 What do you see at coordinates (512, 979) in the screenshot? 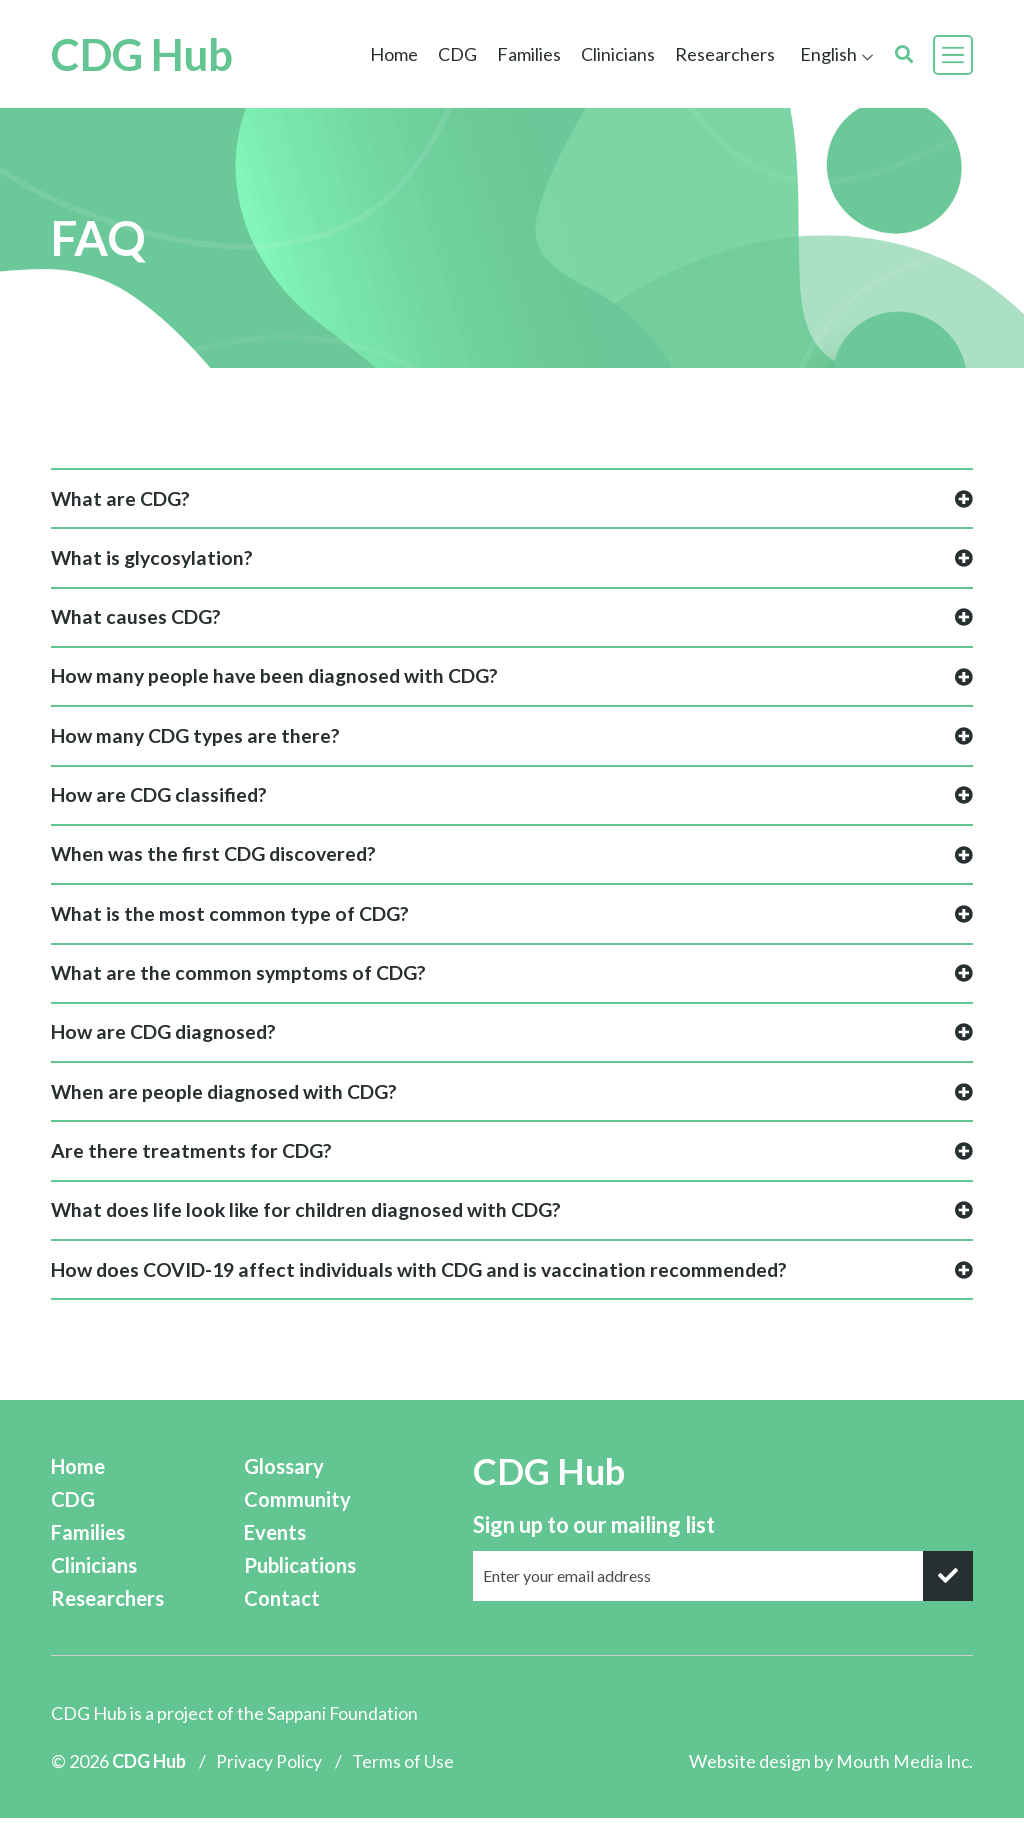
I see `What are the common symptoms of CDG?` at bounding box center [512, 979].